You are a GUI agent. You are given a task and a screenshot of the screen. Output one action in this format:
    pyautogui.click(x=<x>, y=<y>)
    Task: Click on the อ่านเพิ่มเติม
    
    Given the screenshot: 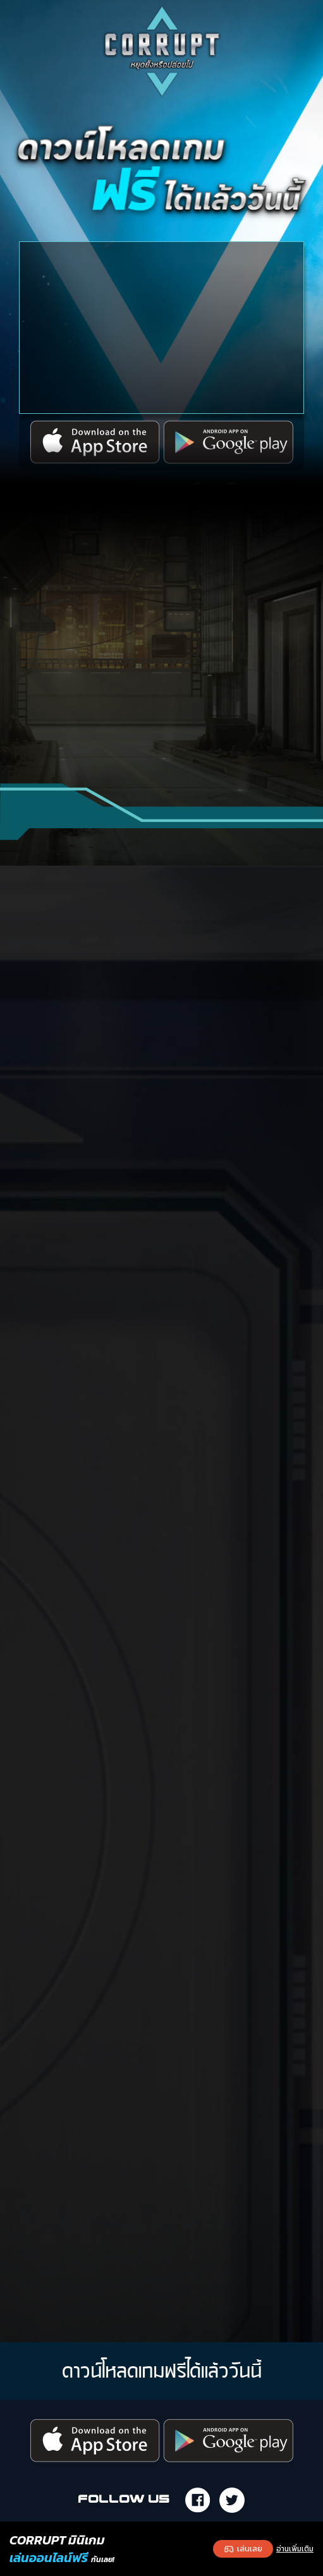 What is the action you would take?
    pyautogui.click(x=295, y=2549)
    